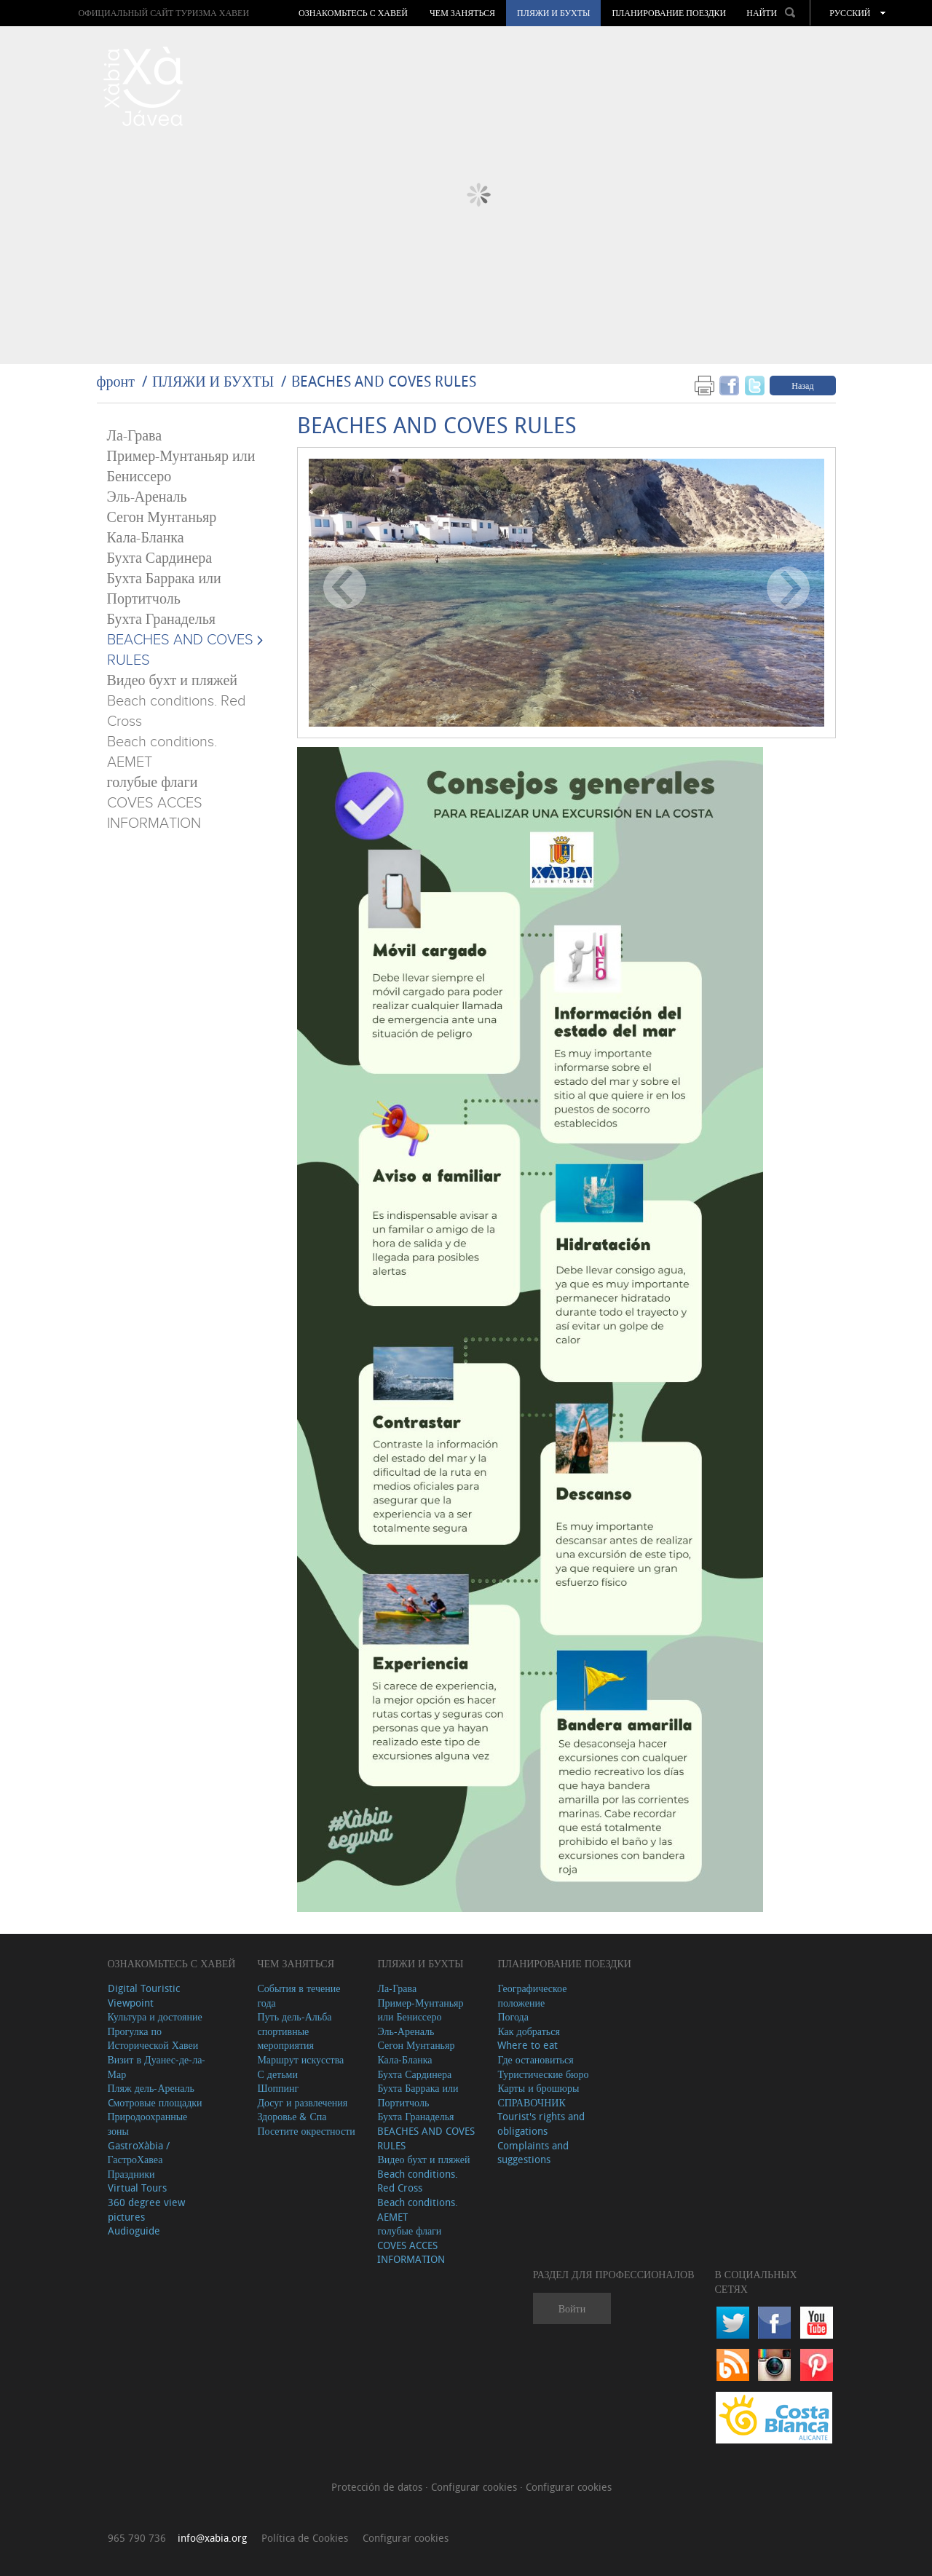 This screenshot has height=2576, width=932. What do you see at coordinates (533, 2152) in the screenshot?
I see `Complaints and suggestions` at bounding box center [533, 2152].